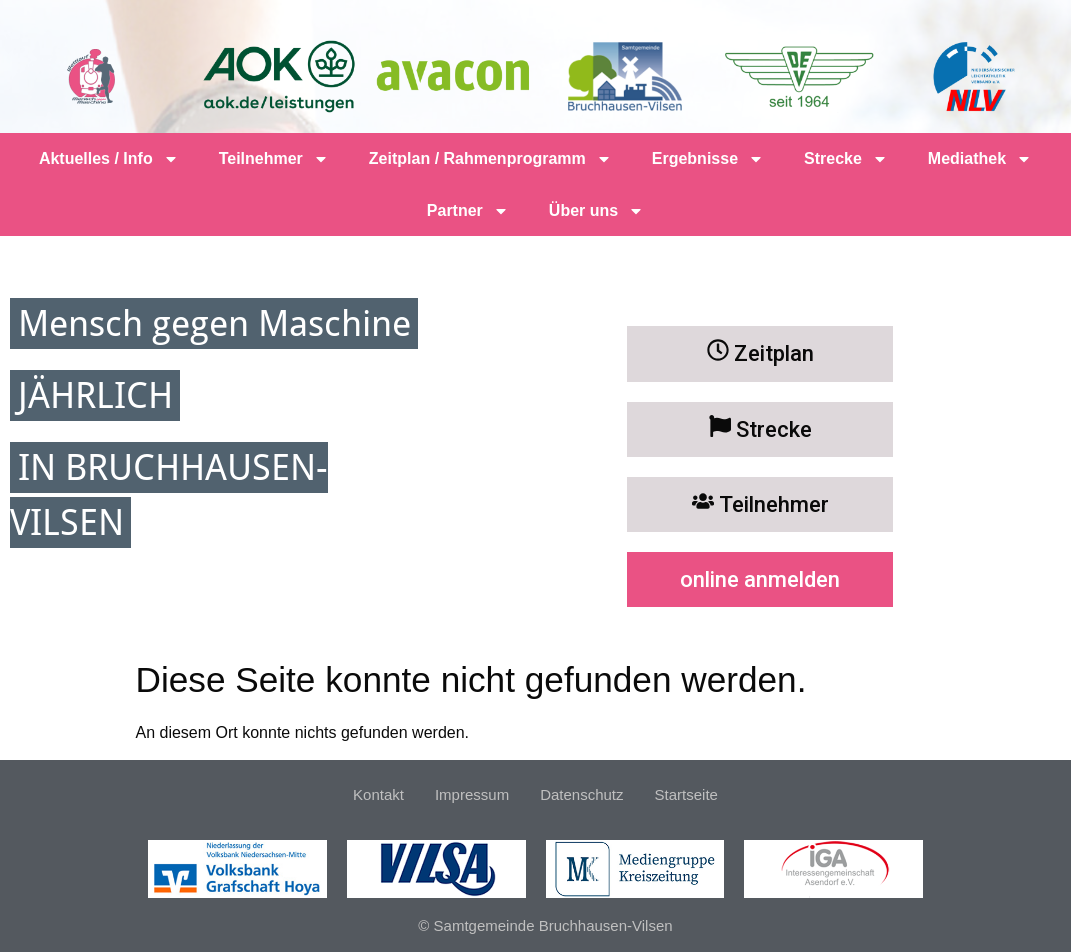  I want to click on Impressum, so click(472, 794).